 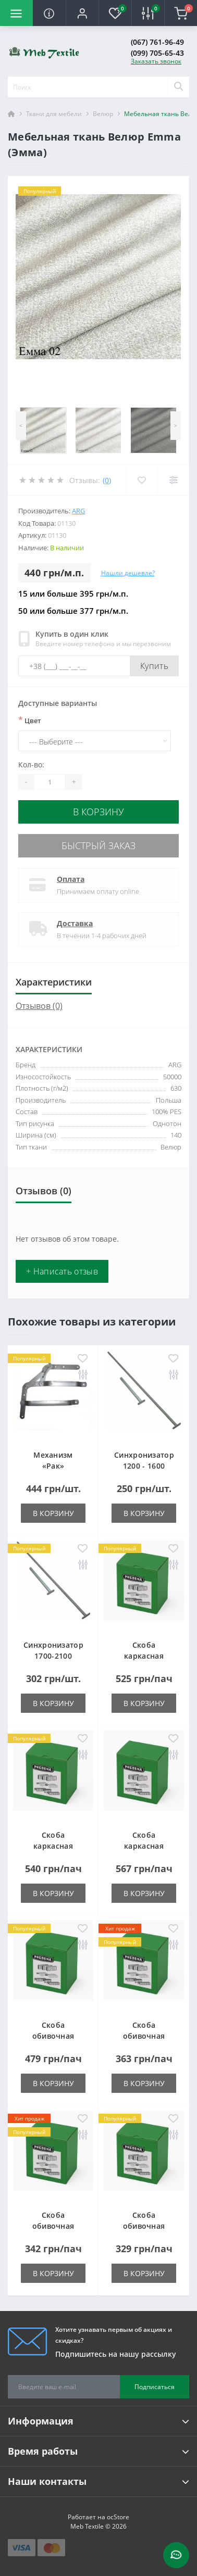 I want to click on Заказать звонок, so click(x=156, y=61).